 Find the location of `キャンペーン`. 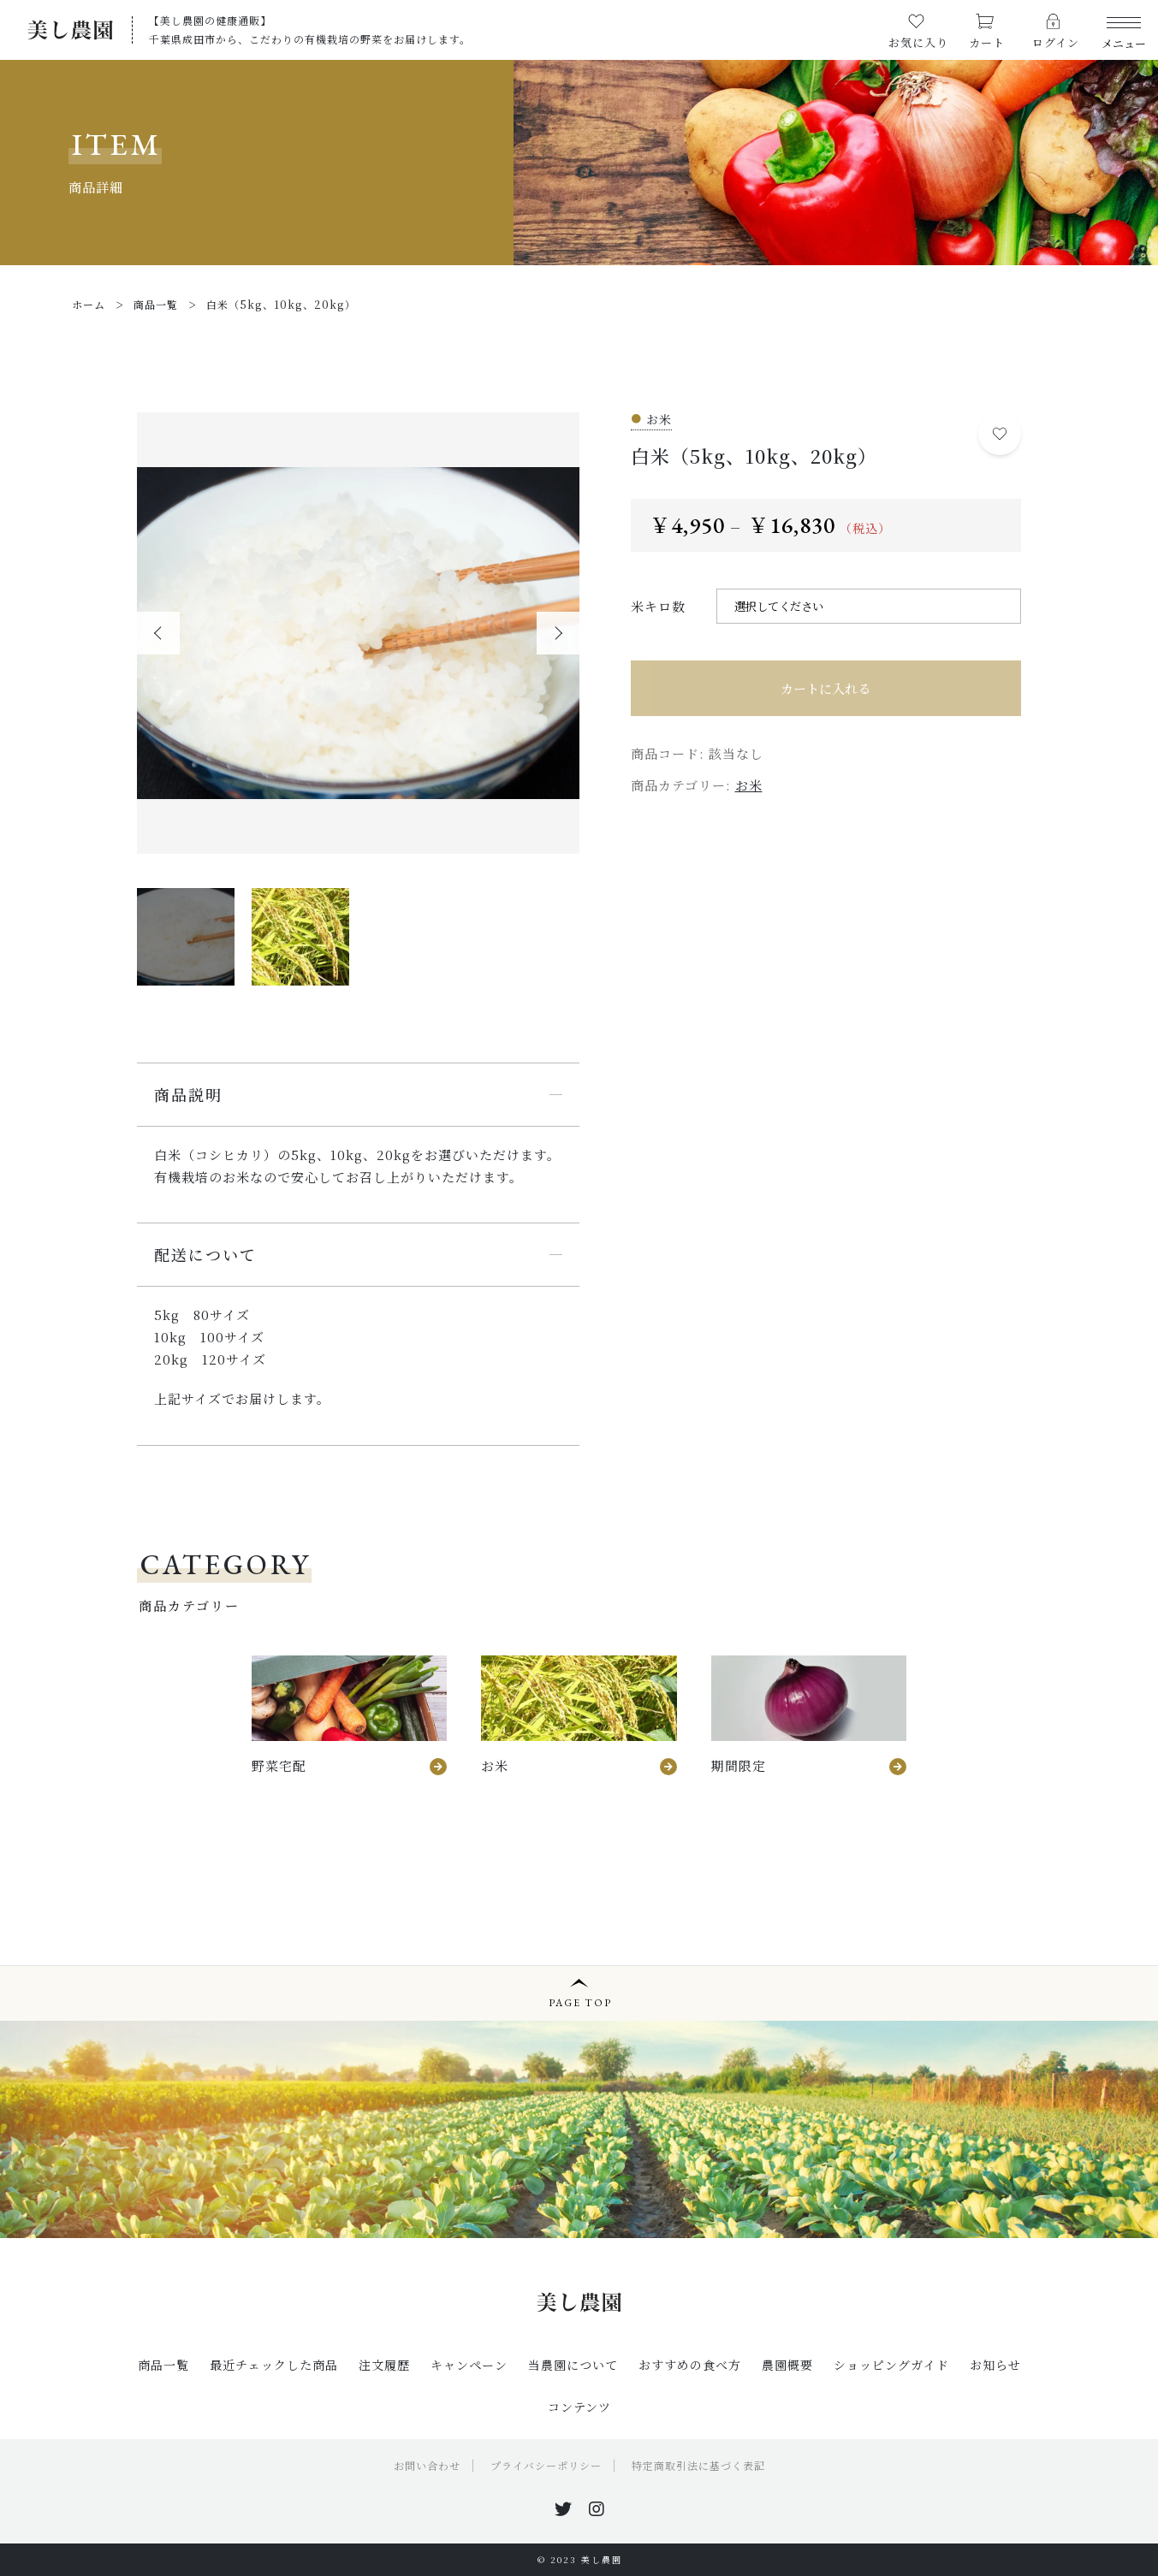

キャンペーン is located at coordinates (469, 2364).